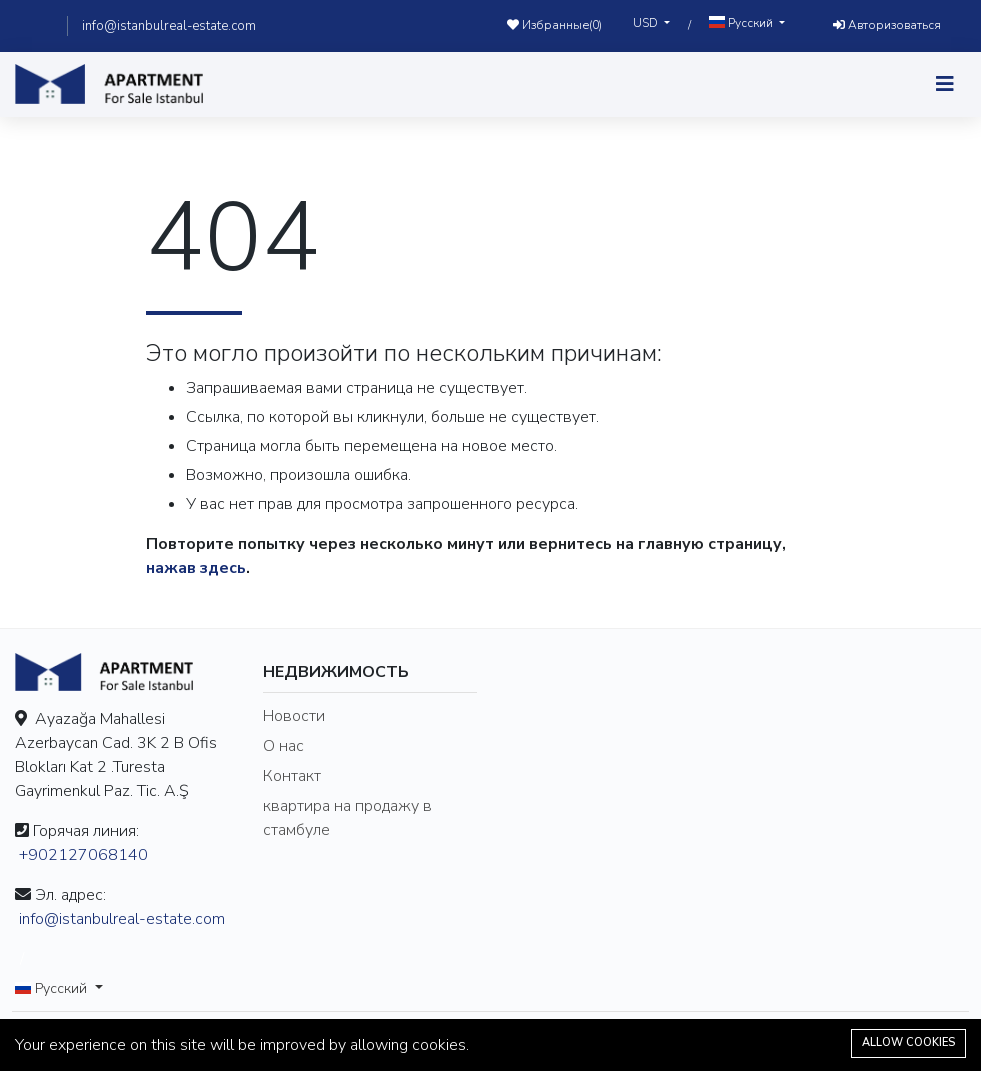 This screenshot has width=981, height=1071. What do you see at coordinates (83, 855) in the screenshot?
I see `+902127068140` at bounding box center [83, 855].